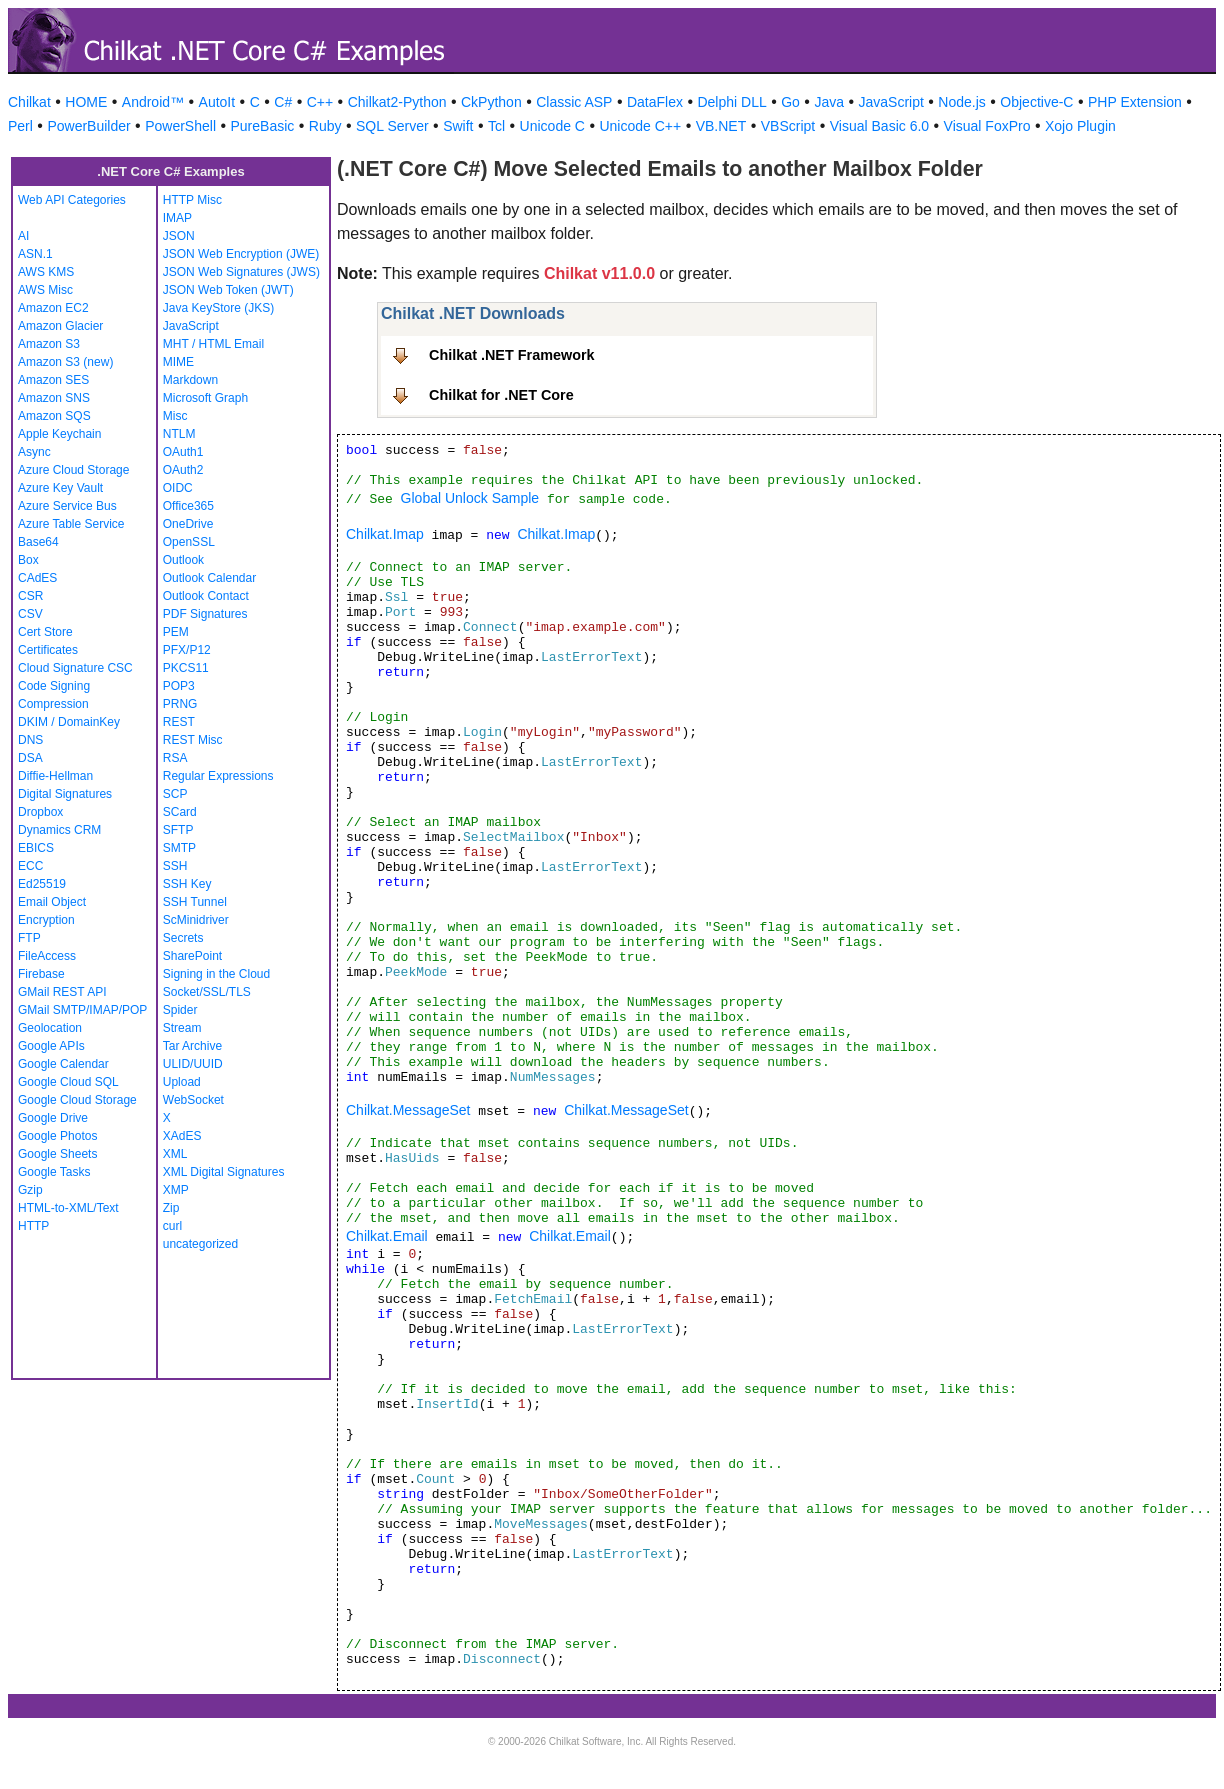 Image resolution: width=1224 pixels, height=1789 pixels. I want to click on Markdown, so click(190, 380).